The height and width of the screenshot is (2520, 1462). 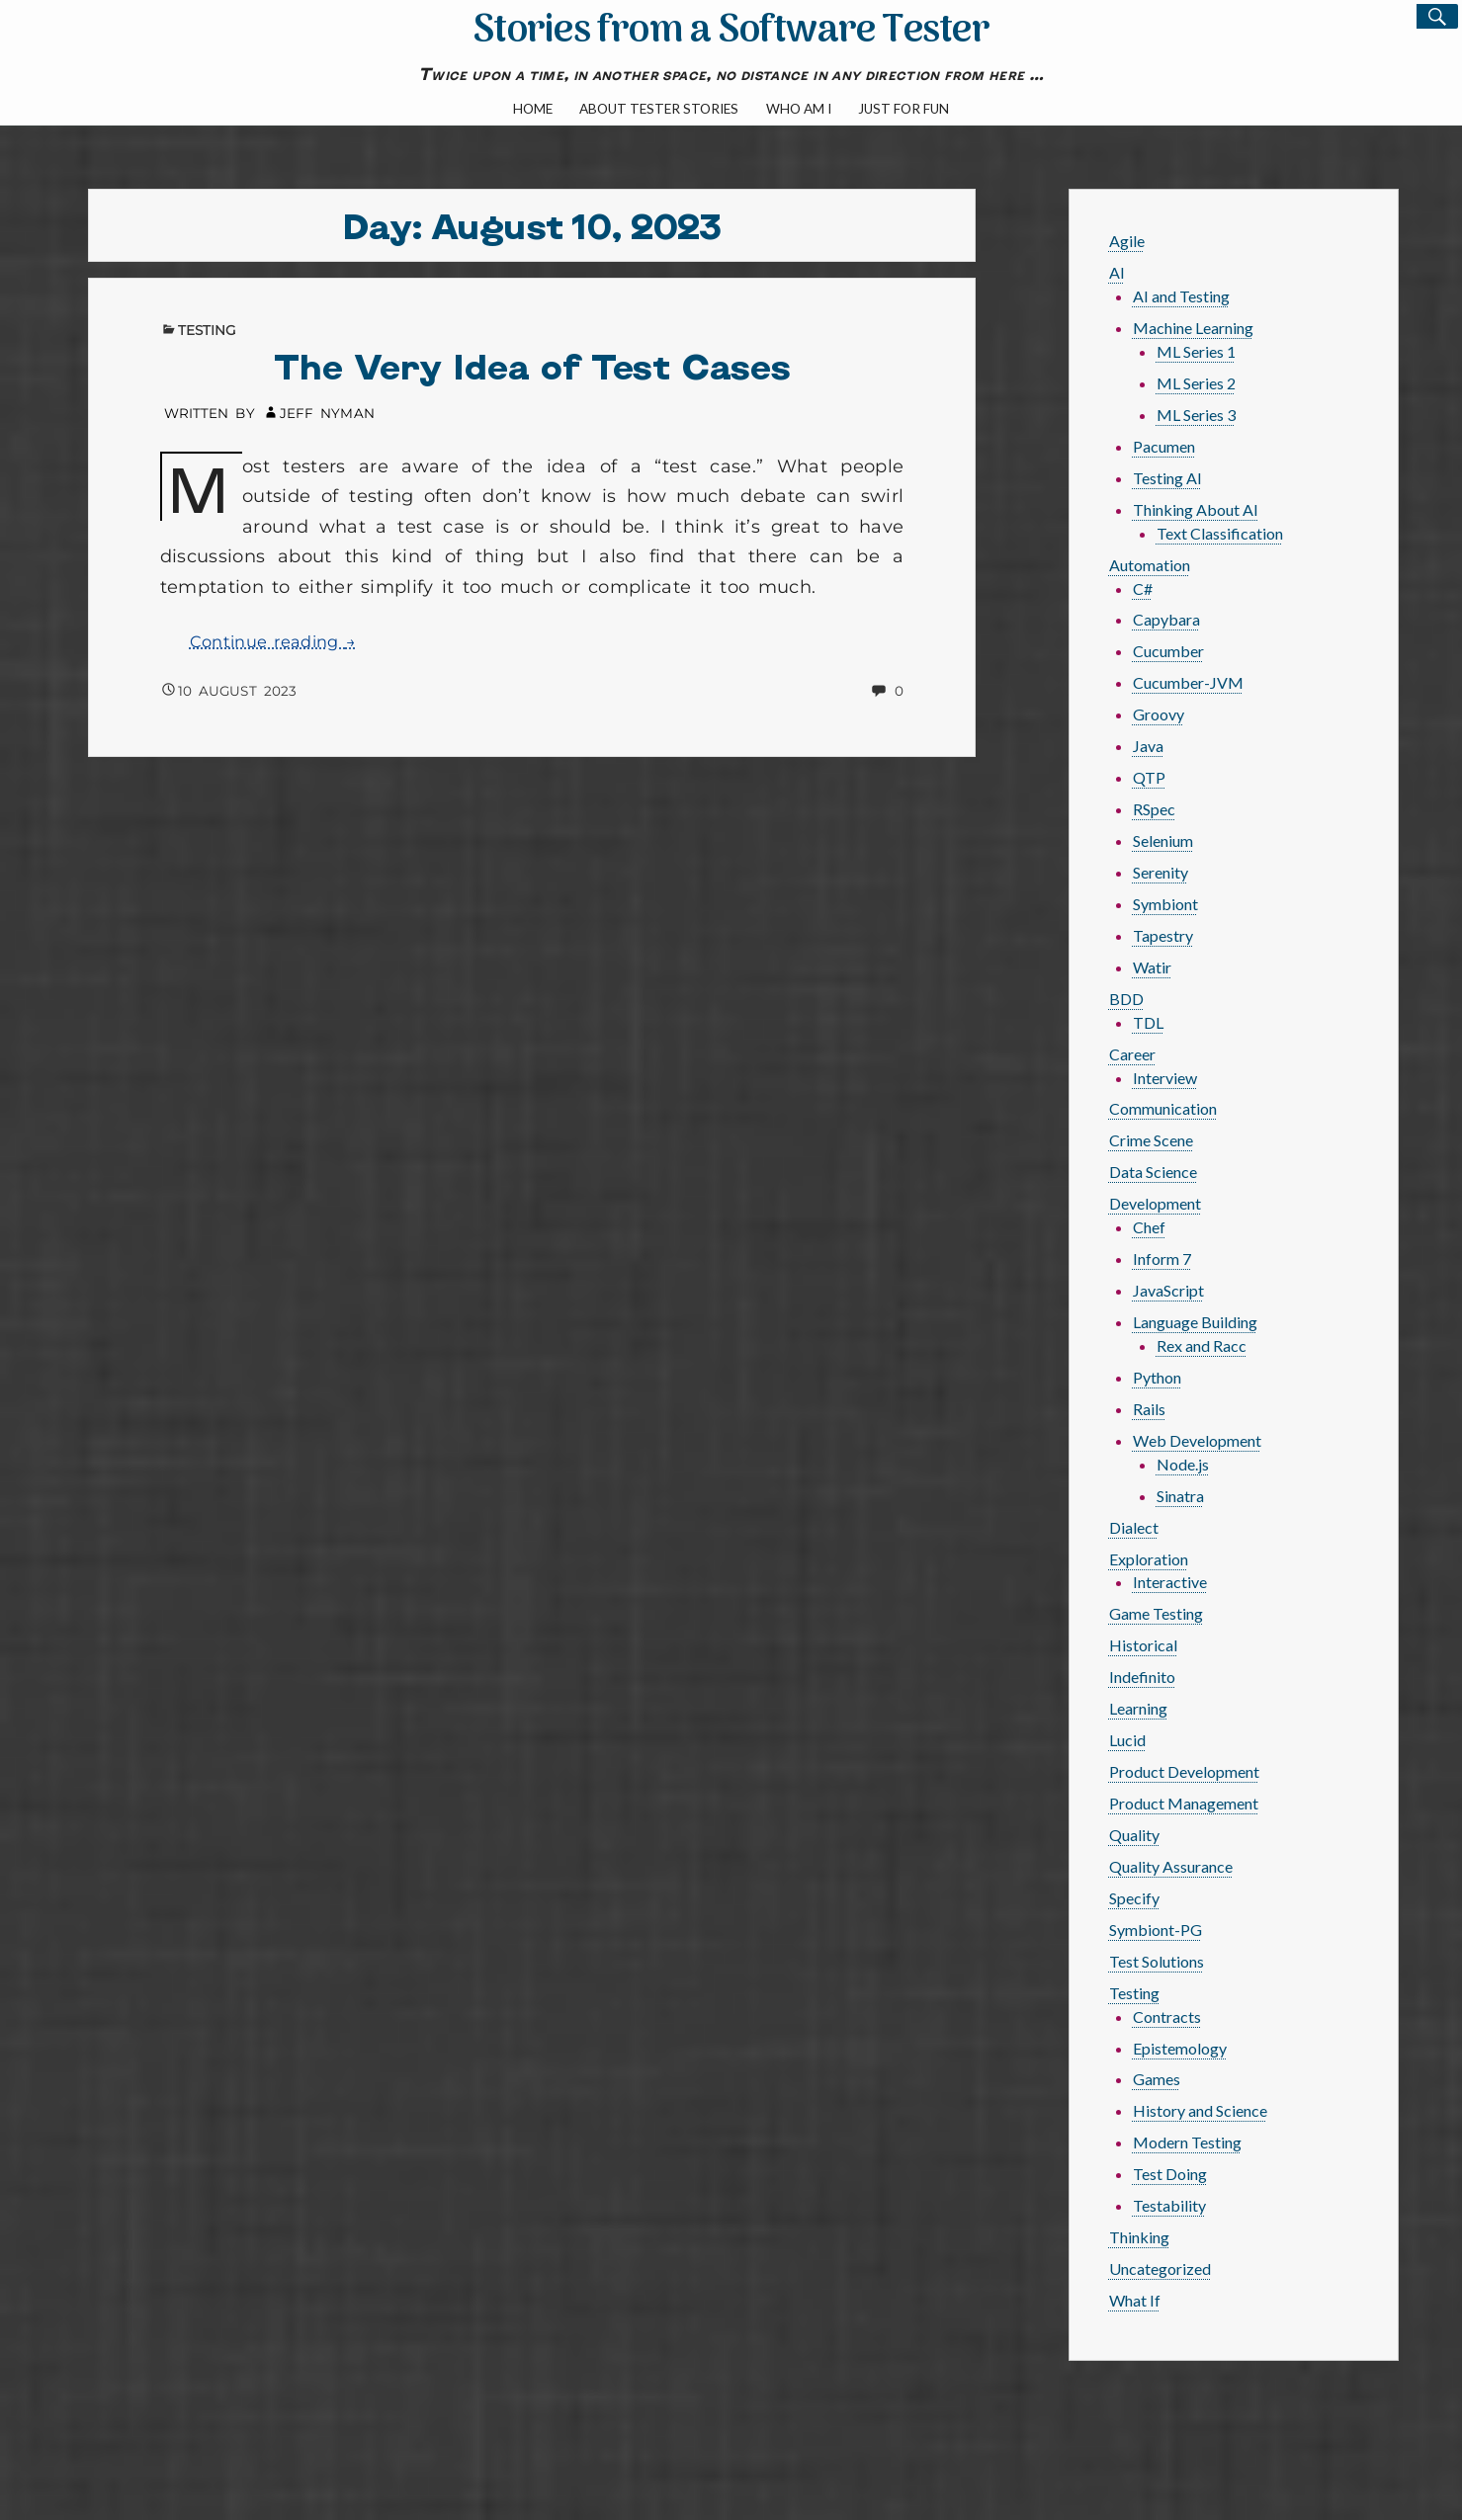 What do you see at coordinates (1195, 509) in the screenshot?
I see `Thinking About AI` at bounding box center [1195, 509].